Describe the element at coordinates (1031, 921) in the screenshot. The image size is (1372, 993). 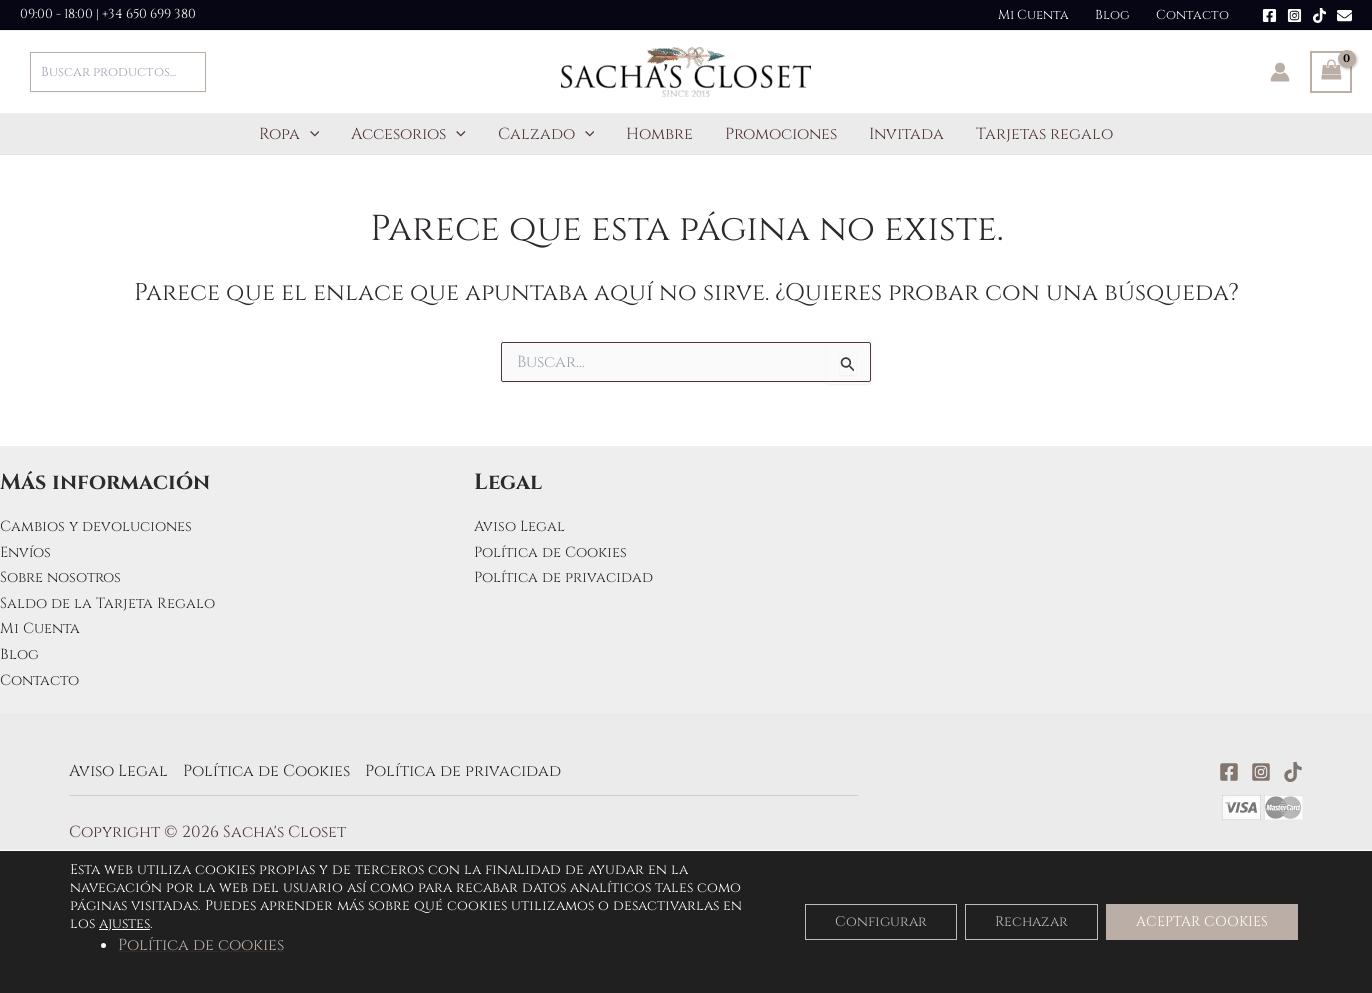
I see `Rechazar` at that location.